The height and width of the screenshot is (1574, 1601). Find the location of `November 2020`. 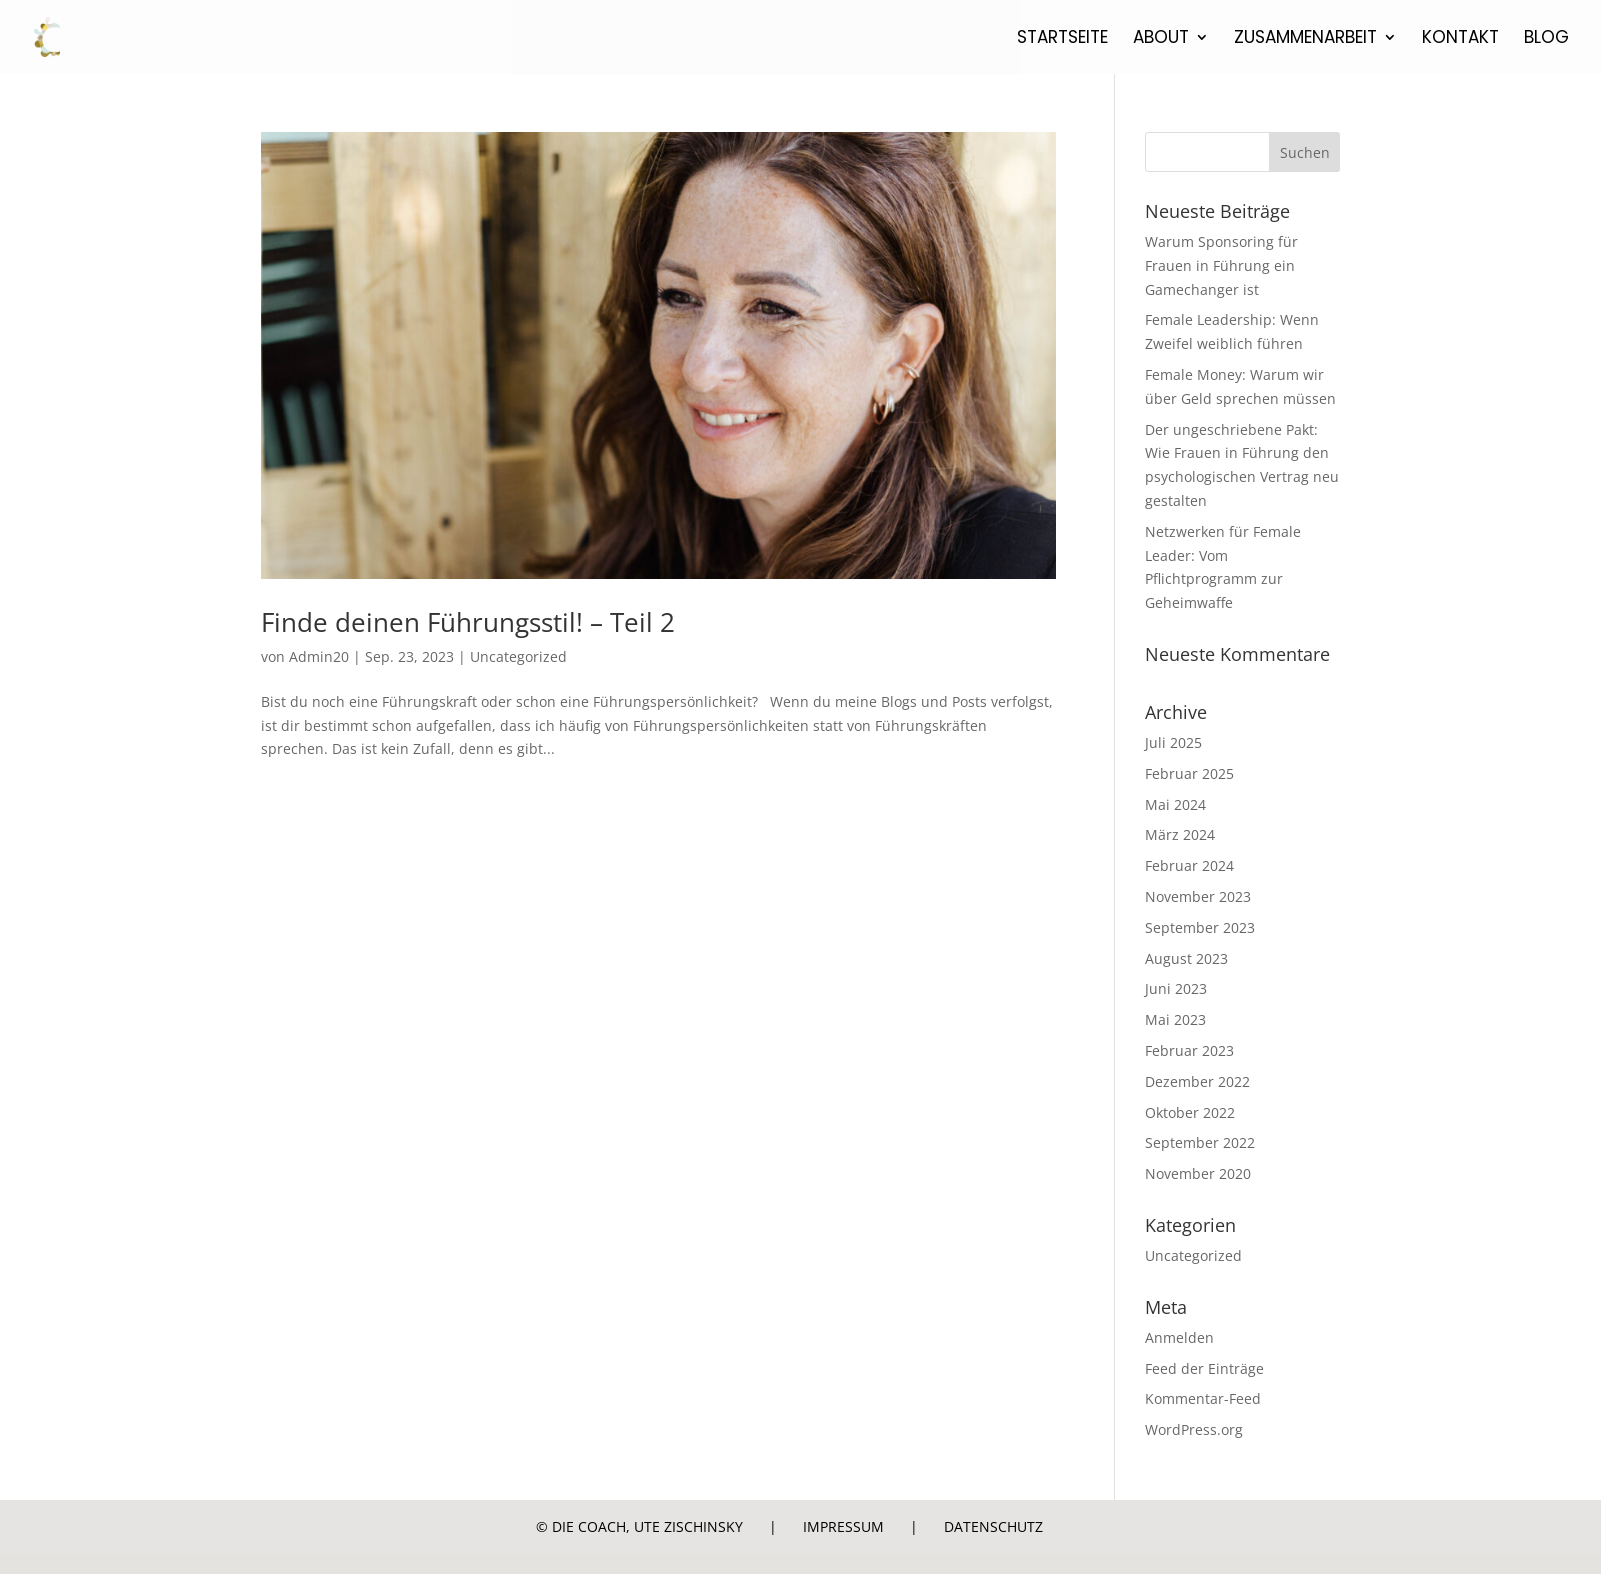

November 2020 is located at coordinates (1198, 1173).